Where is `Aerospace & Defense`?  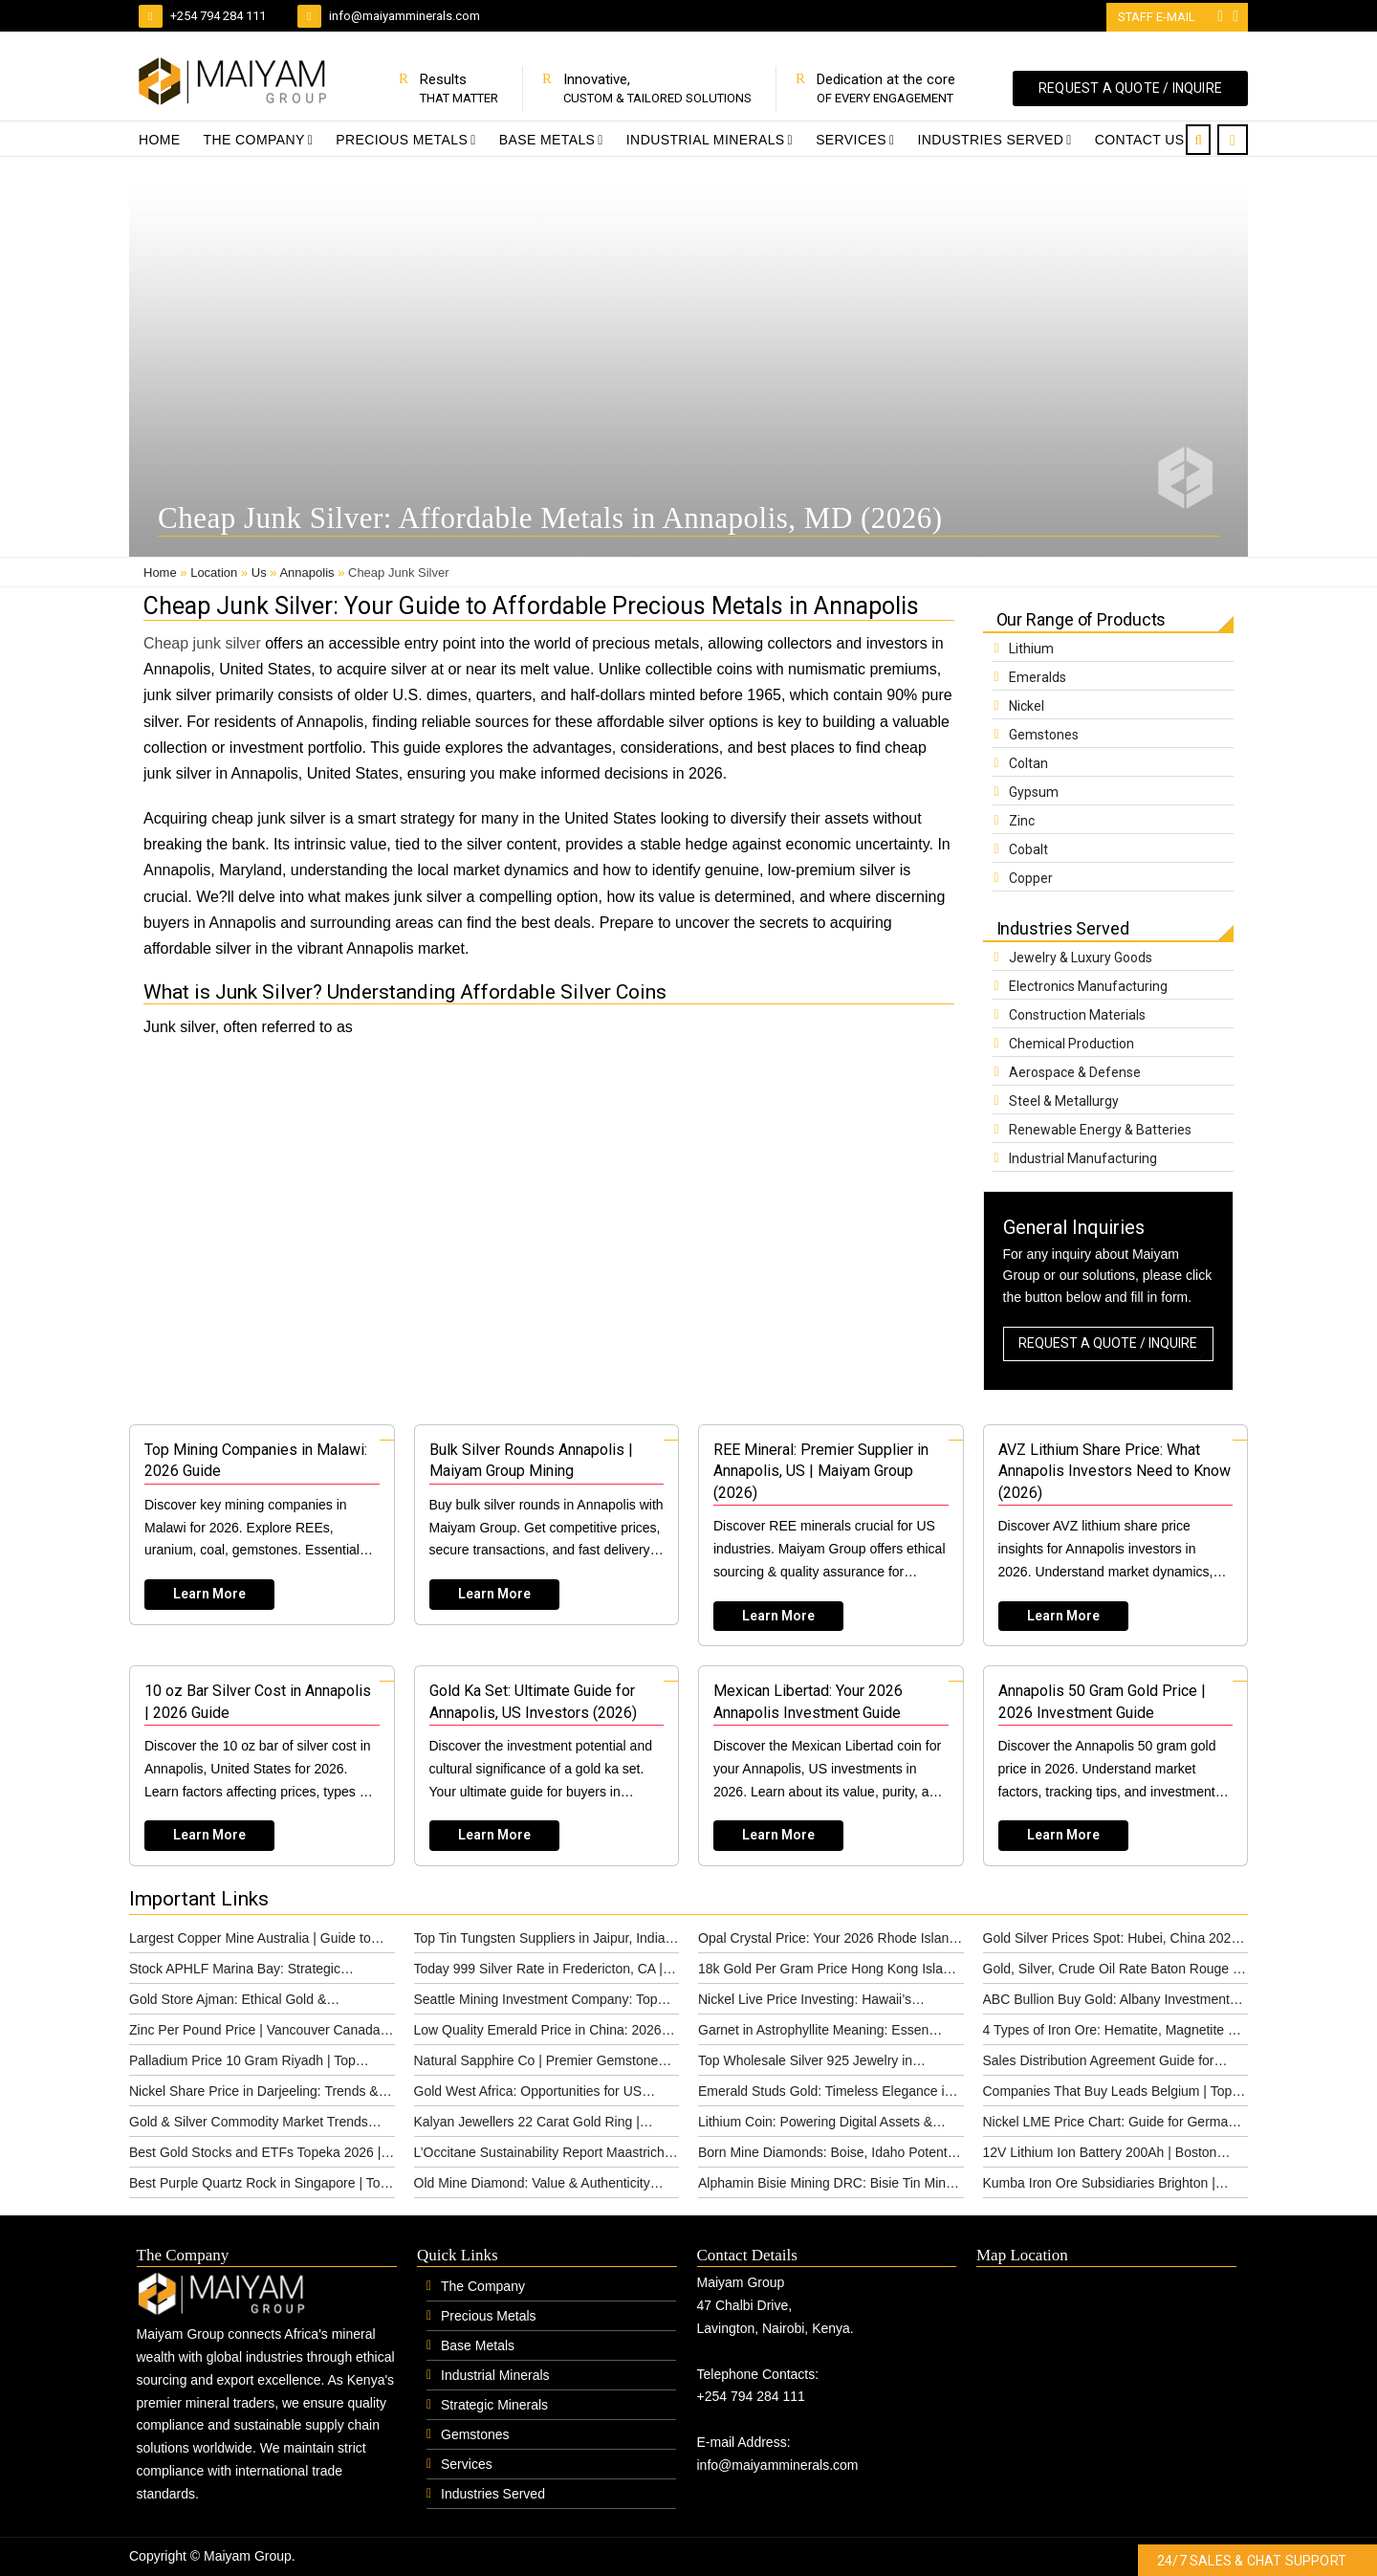
Aerospace & Defense is located at coordinates (1075, 1072).